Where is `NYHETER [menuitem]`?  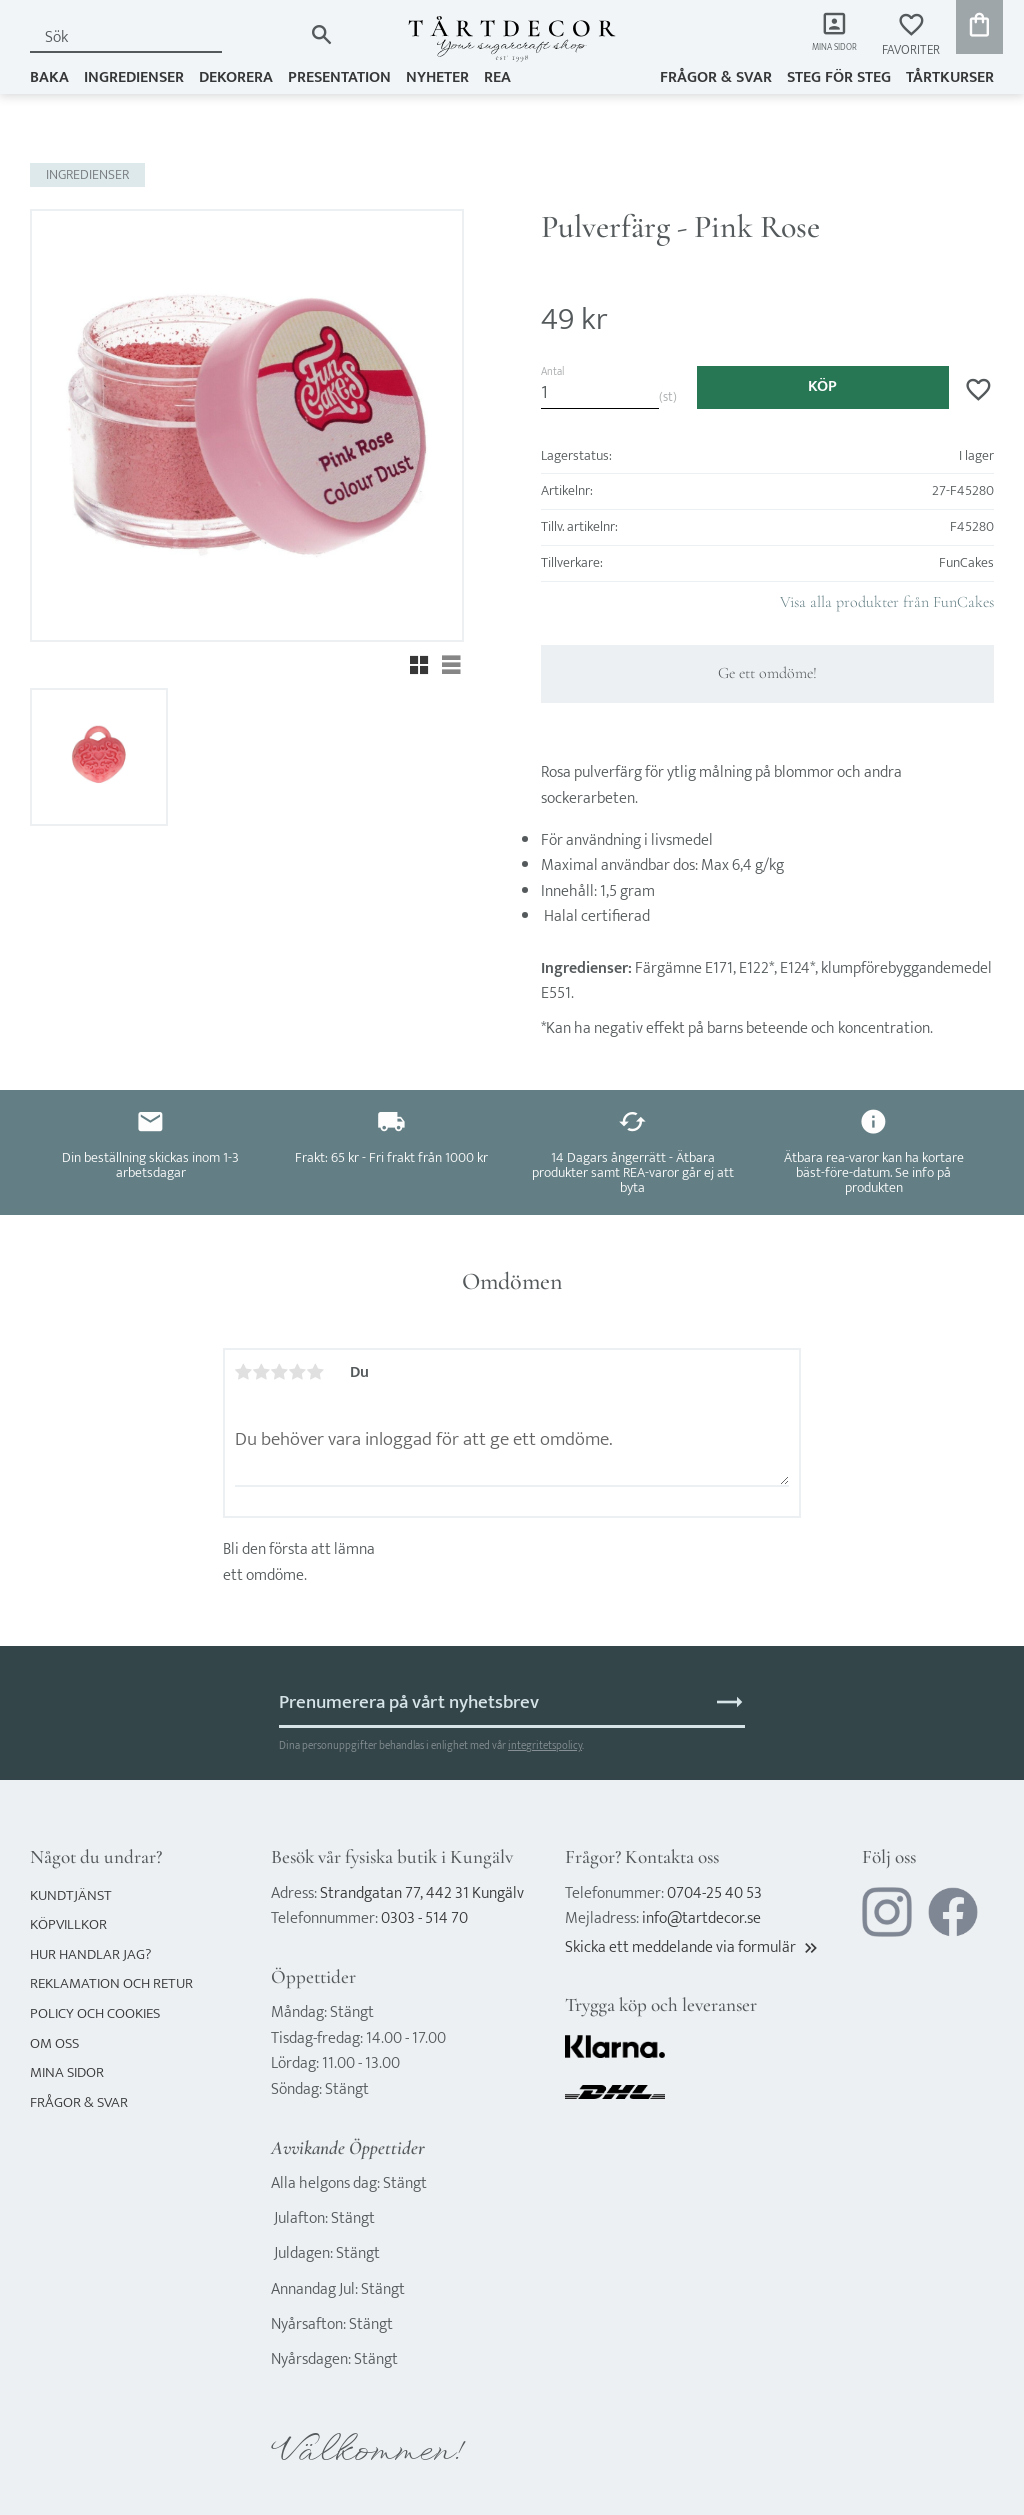 NYHETER [menuitem] is located at coordinates (437, 76).